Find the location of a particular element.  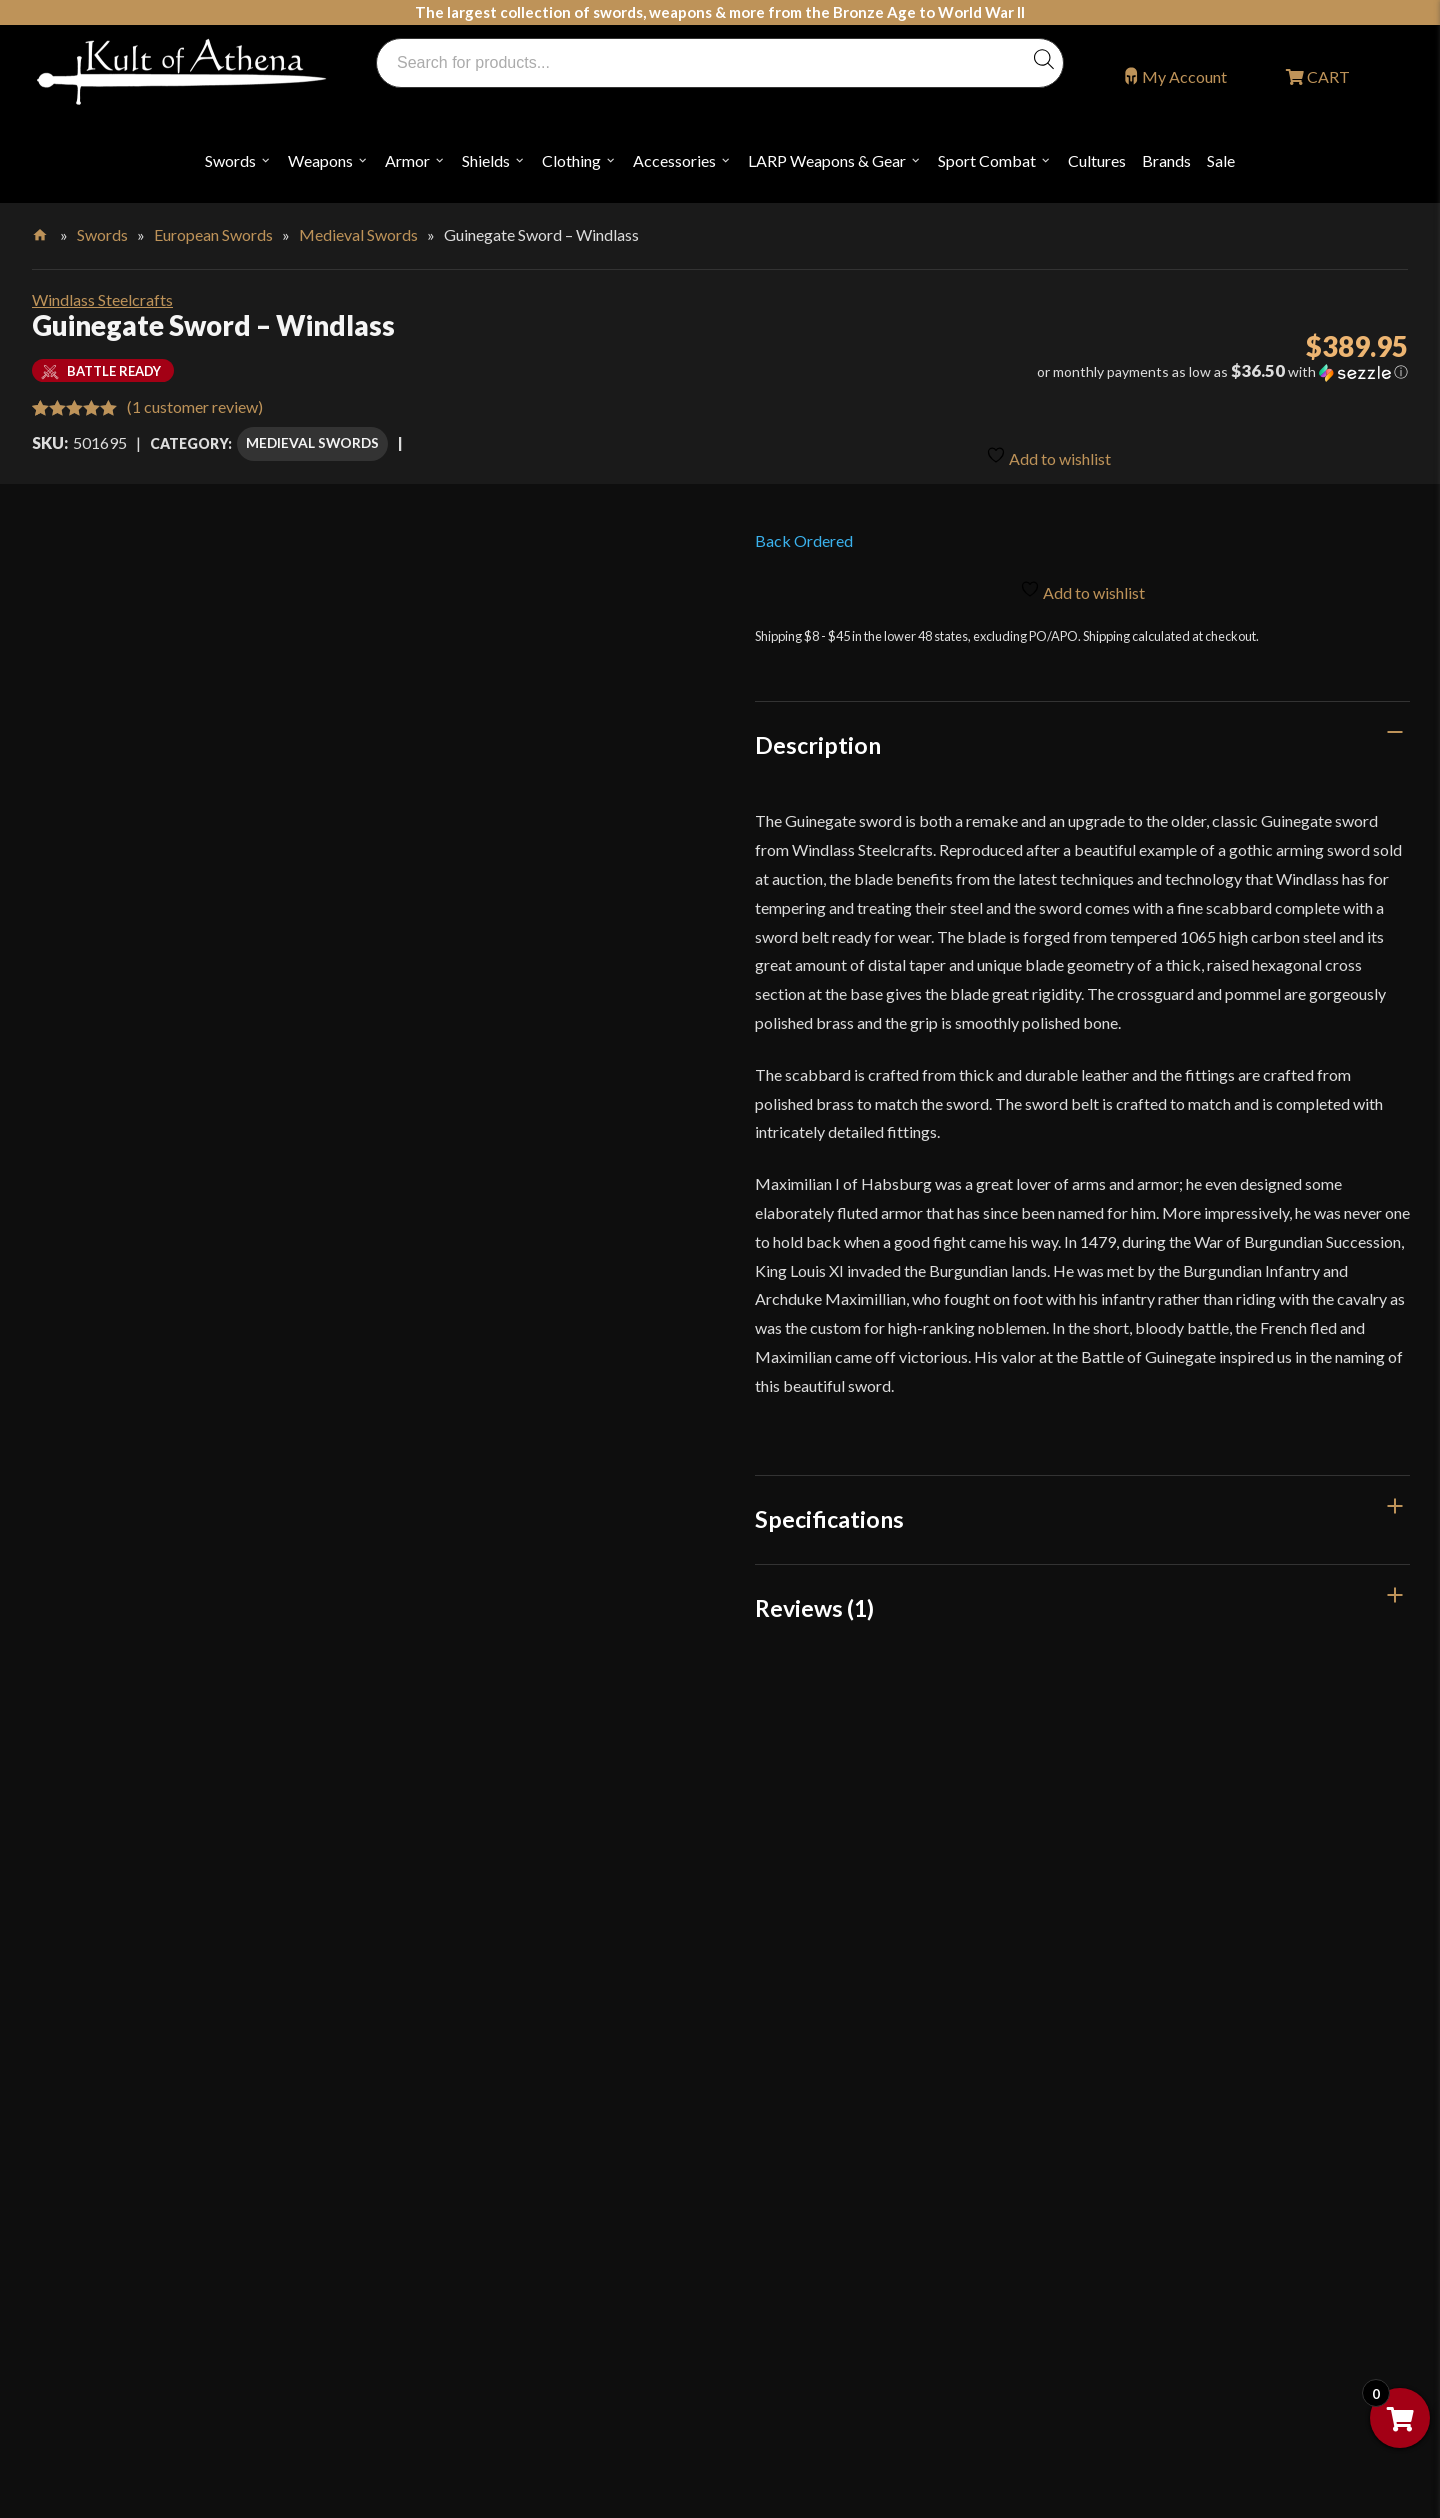

Certified Steel Participants is located at coordinates (854, 2170).